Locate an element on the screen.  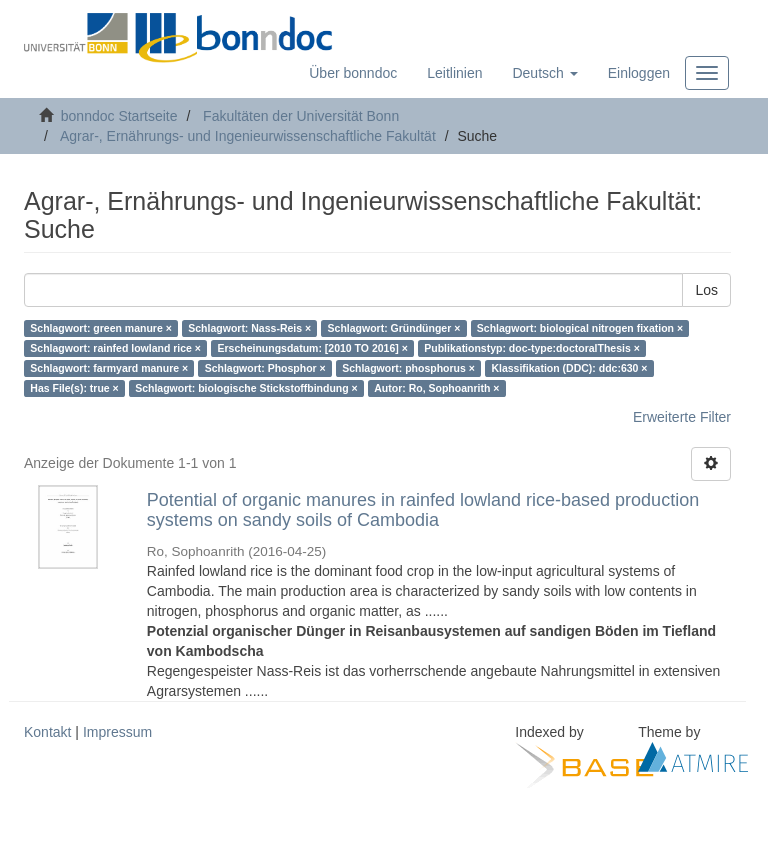
Leitlinien is located at coordinates (454, 73).